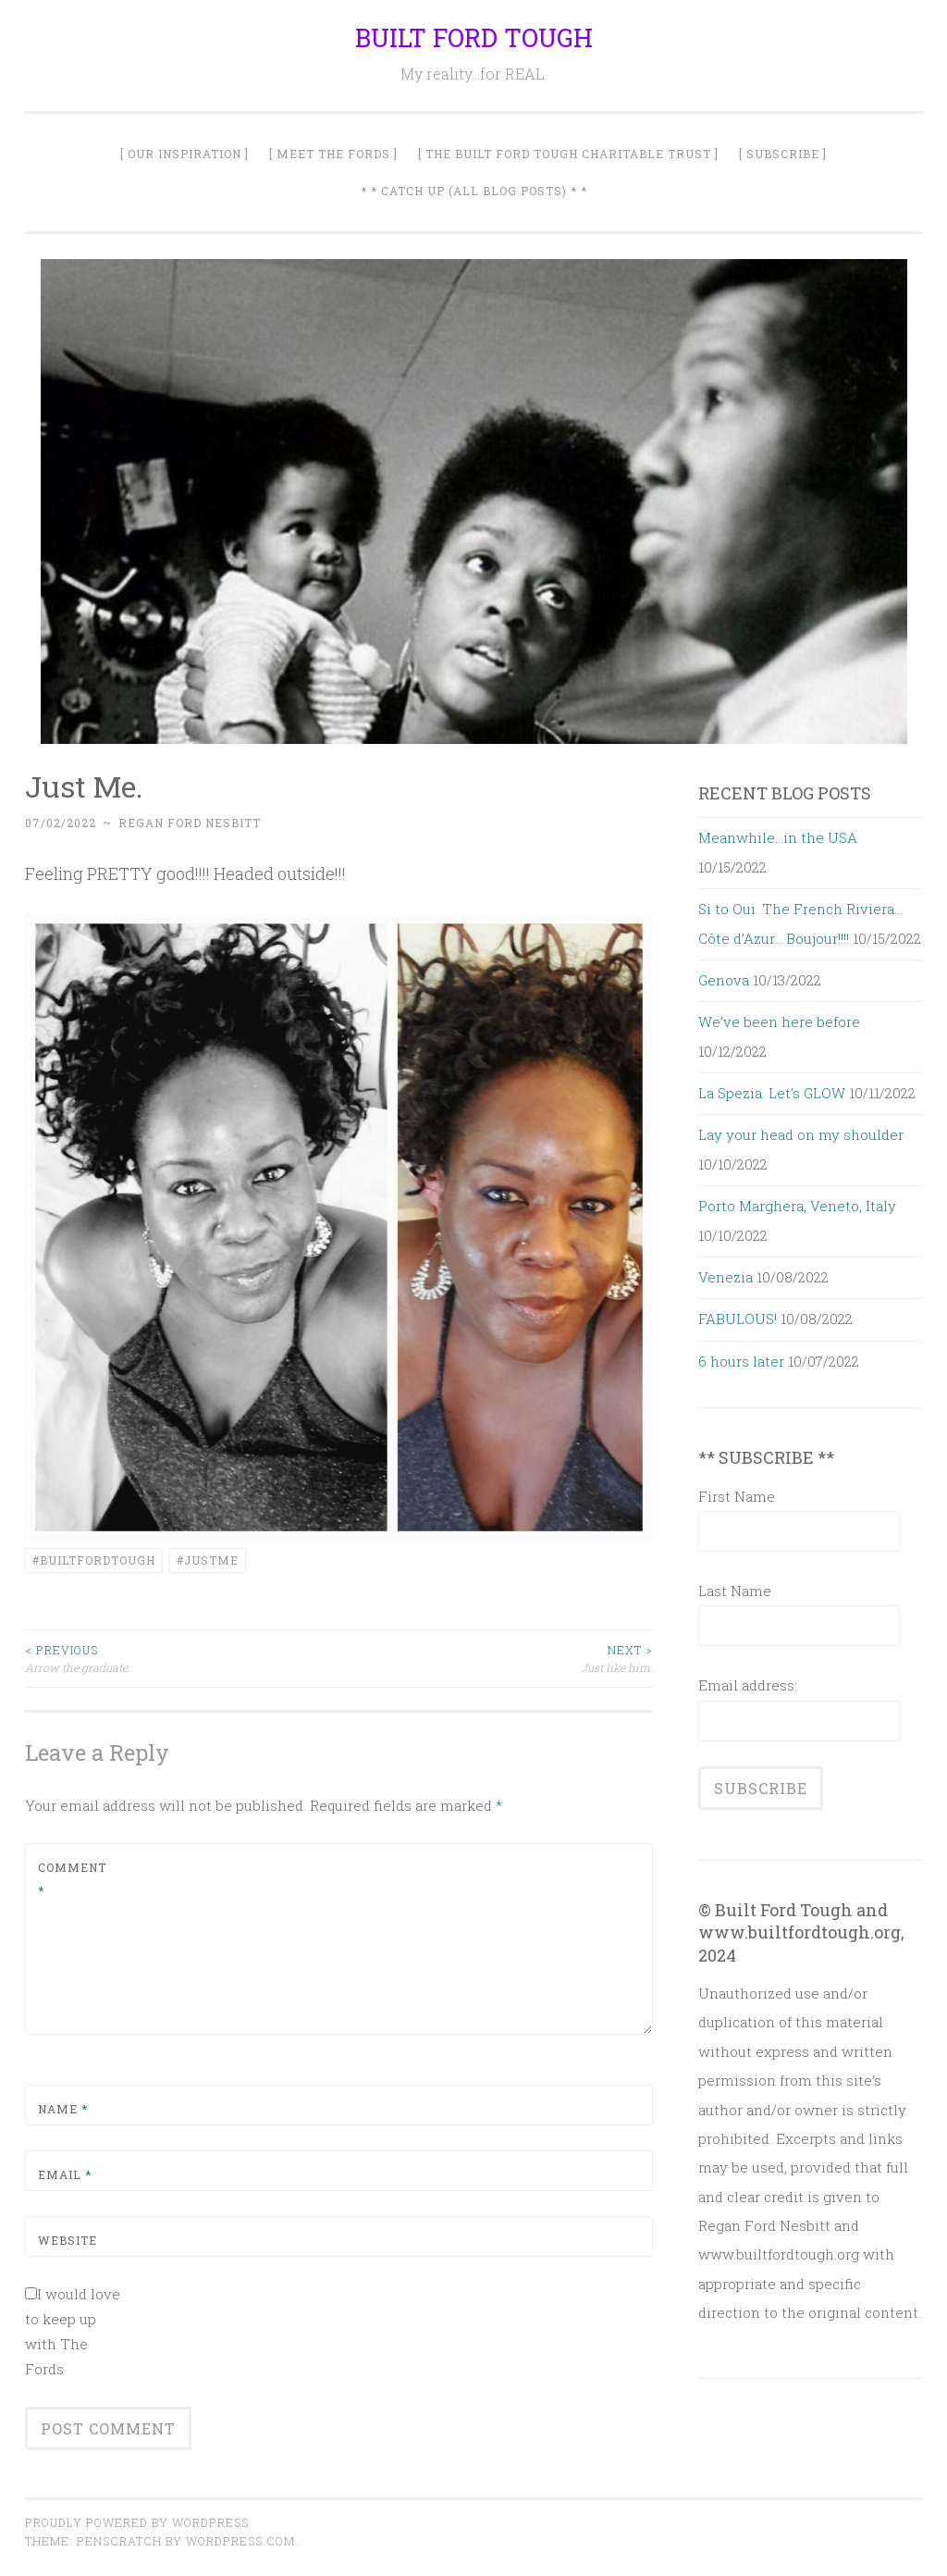 This screenshot has height=2576, width=947. Describe the element at coordinates (63, 2108) in the screenshot. I see `Name` at that location.